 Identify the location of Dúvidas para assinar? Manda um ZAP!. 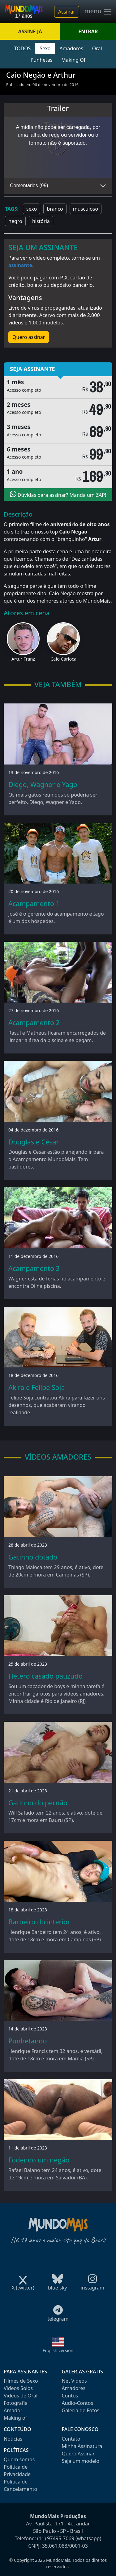
(58, 494).